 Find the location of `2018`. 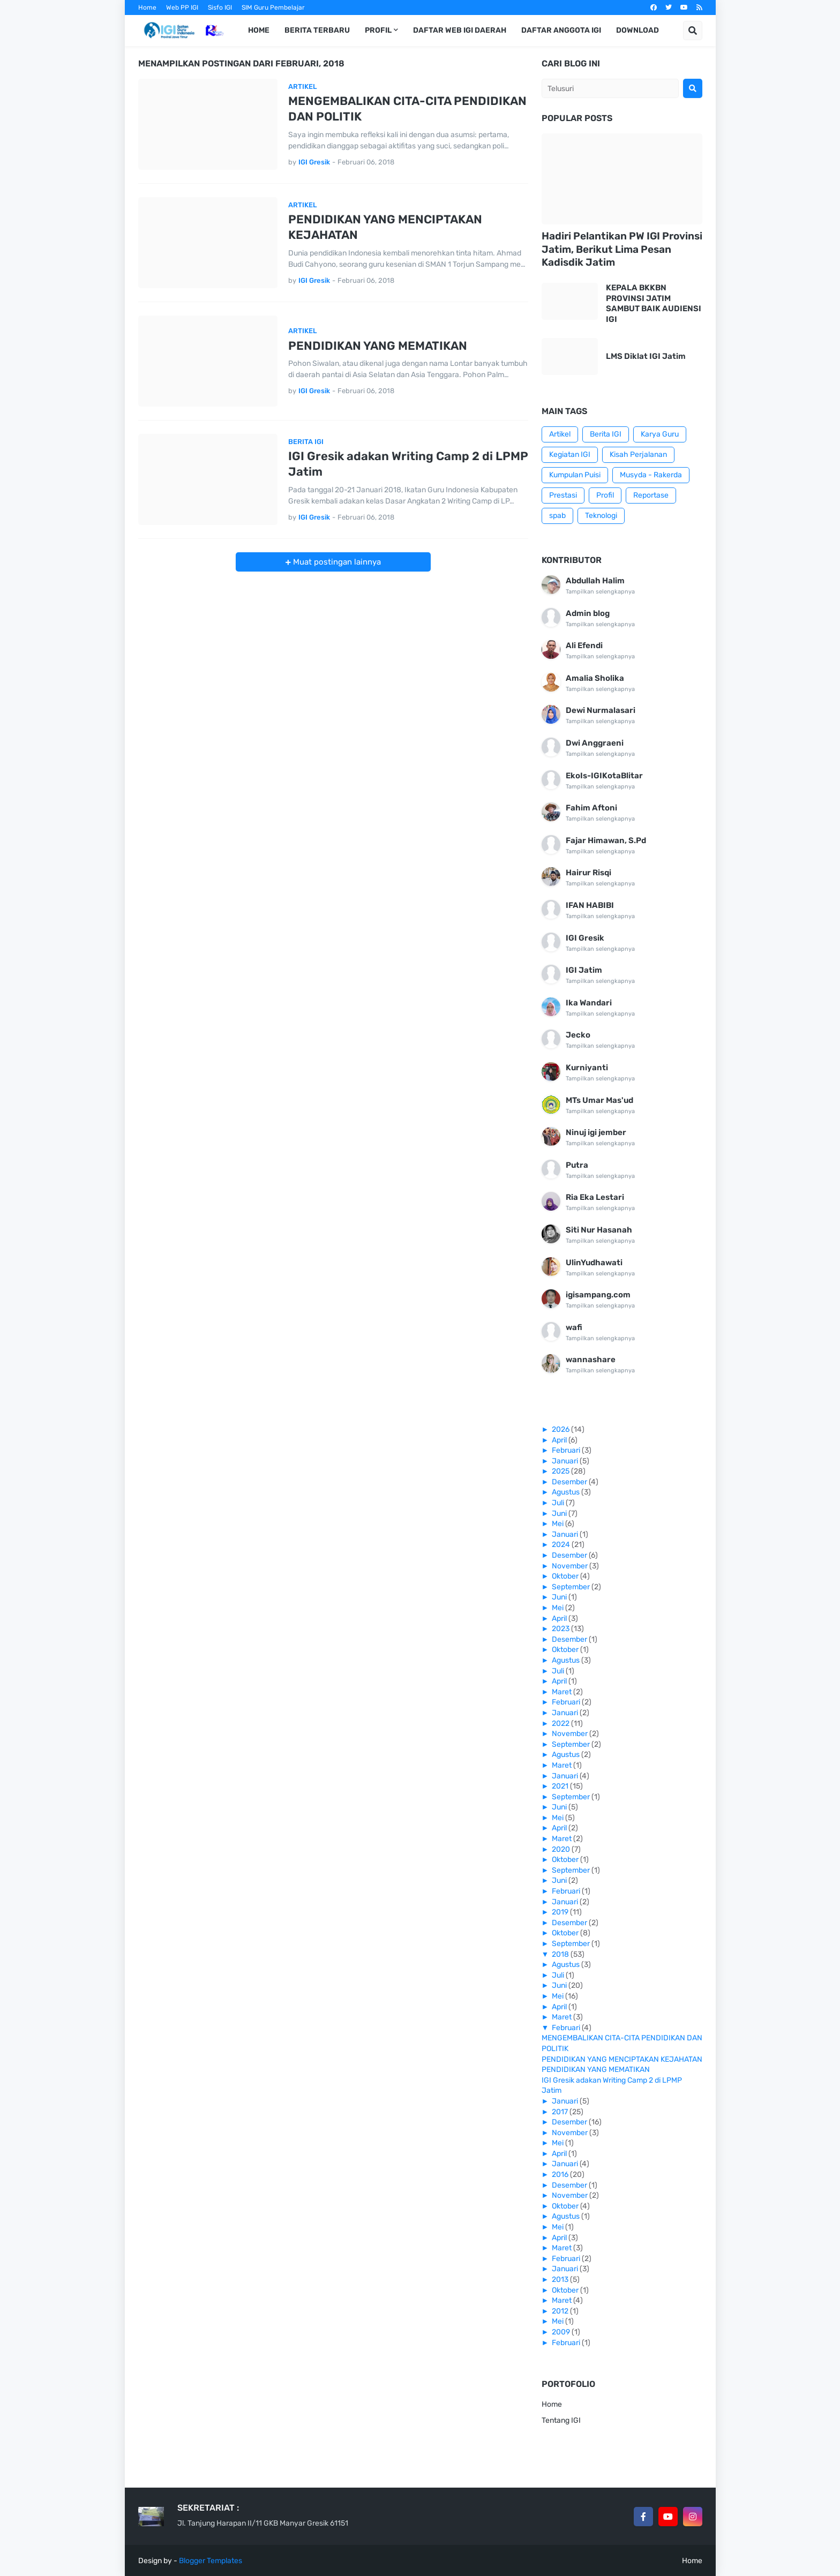

2018 is located at coordinates (561, 1954).